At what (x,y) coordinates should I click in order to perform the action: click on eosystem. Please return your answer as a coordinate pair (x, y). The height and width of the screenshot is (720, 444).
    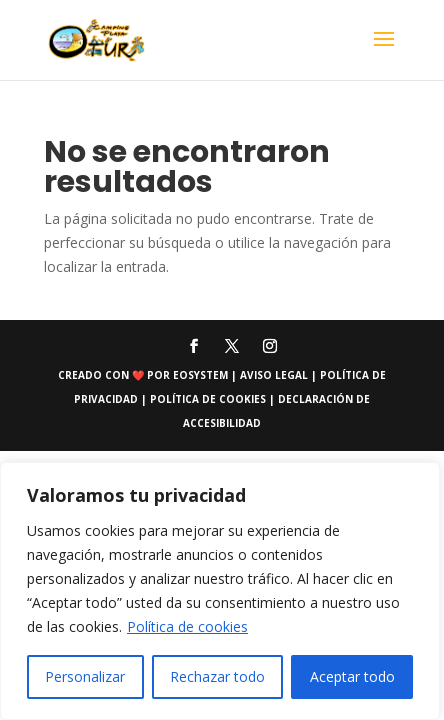
    Looking at the image, I should click on (200, 375).